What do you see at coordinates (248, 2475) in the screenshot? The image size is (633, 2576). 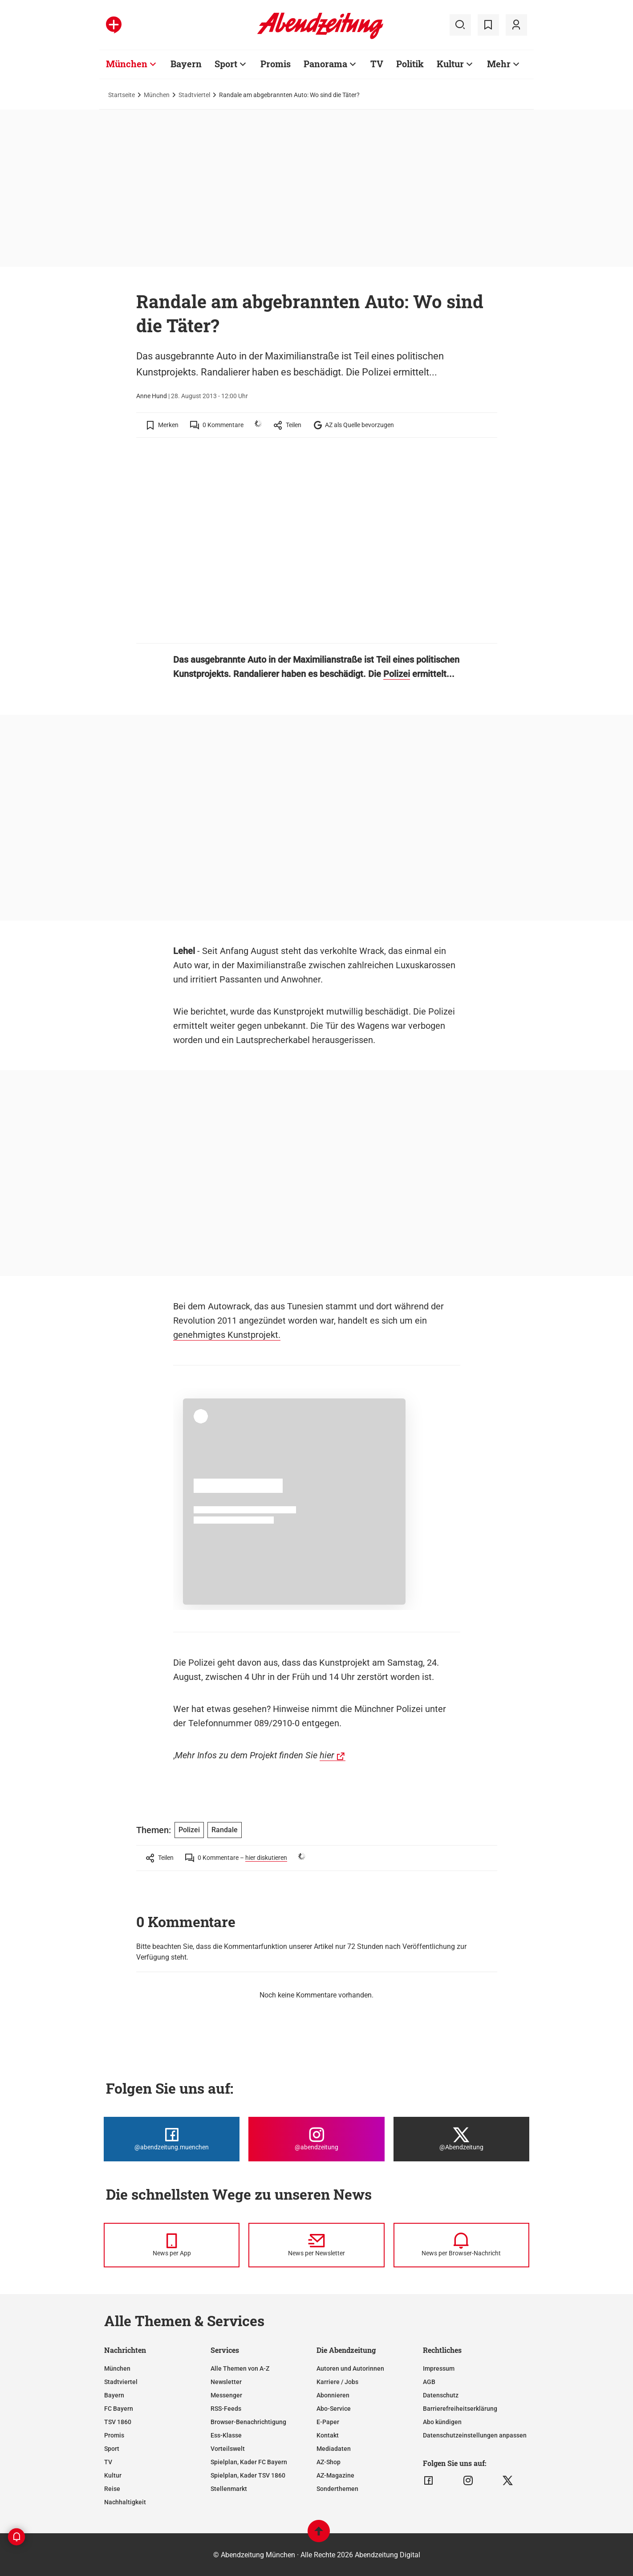 I see `Spielplan, Kader TSV 1860` at bounding box center [248, 2475].